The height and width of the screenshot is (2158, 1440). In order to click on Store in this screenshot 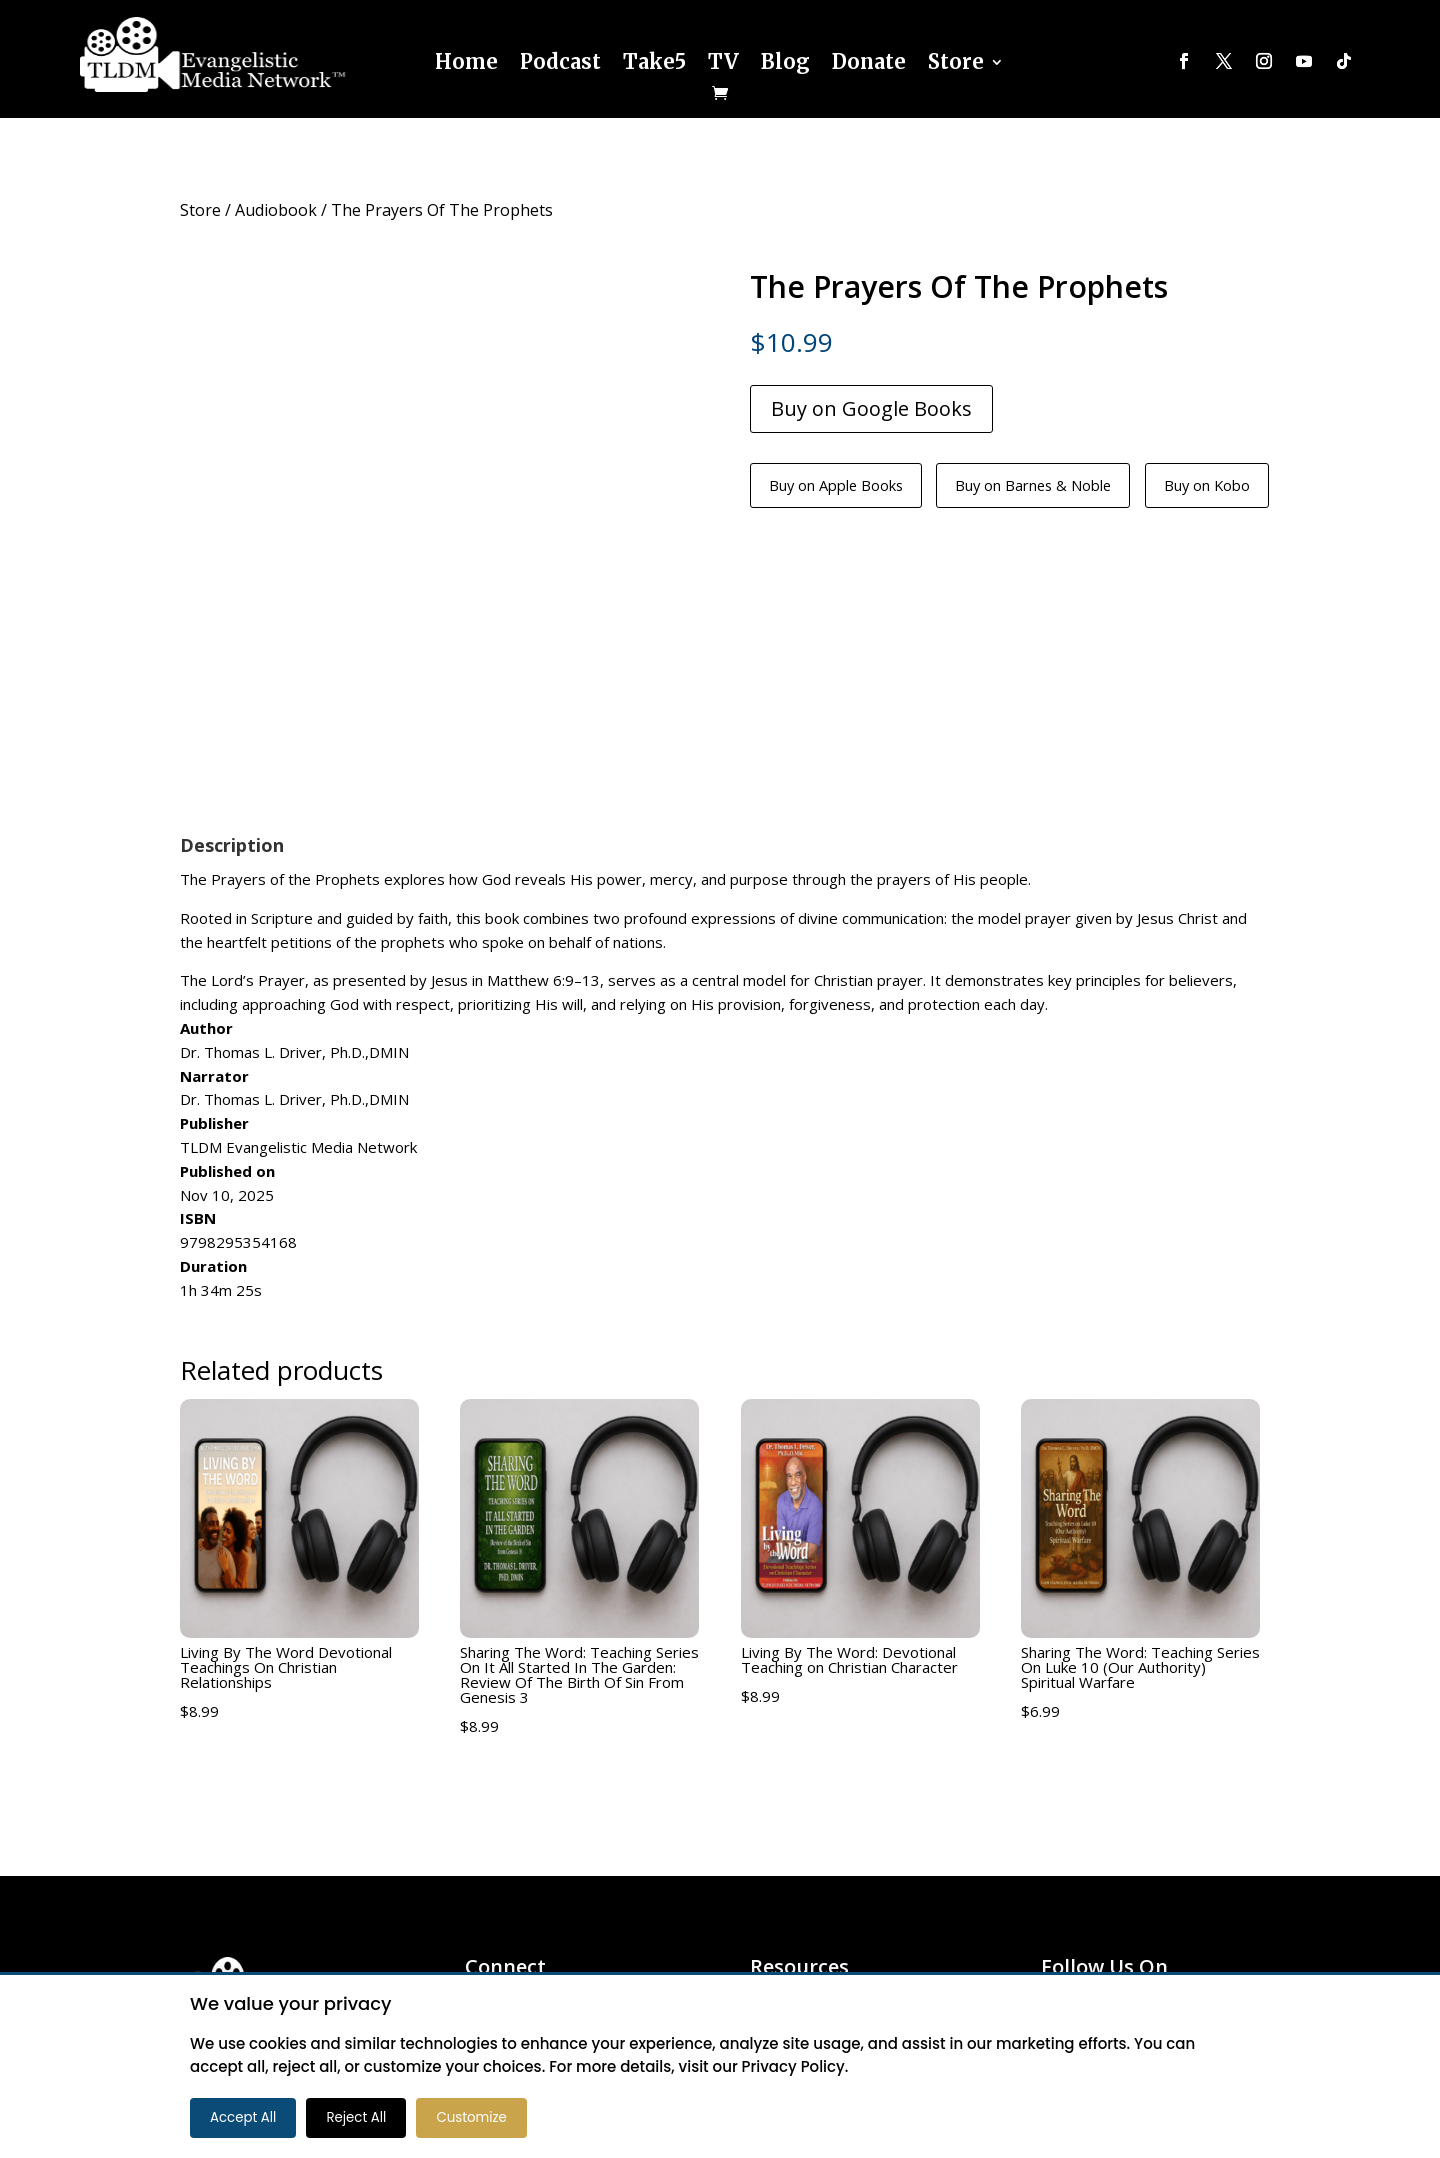, I will do `click(956, 61)`.